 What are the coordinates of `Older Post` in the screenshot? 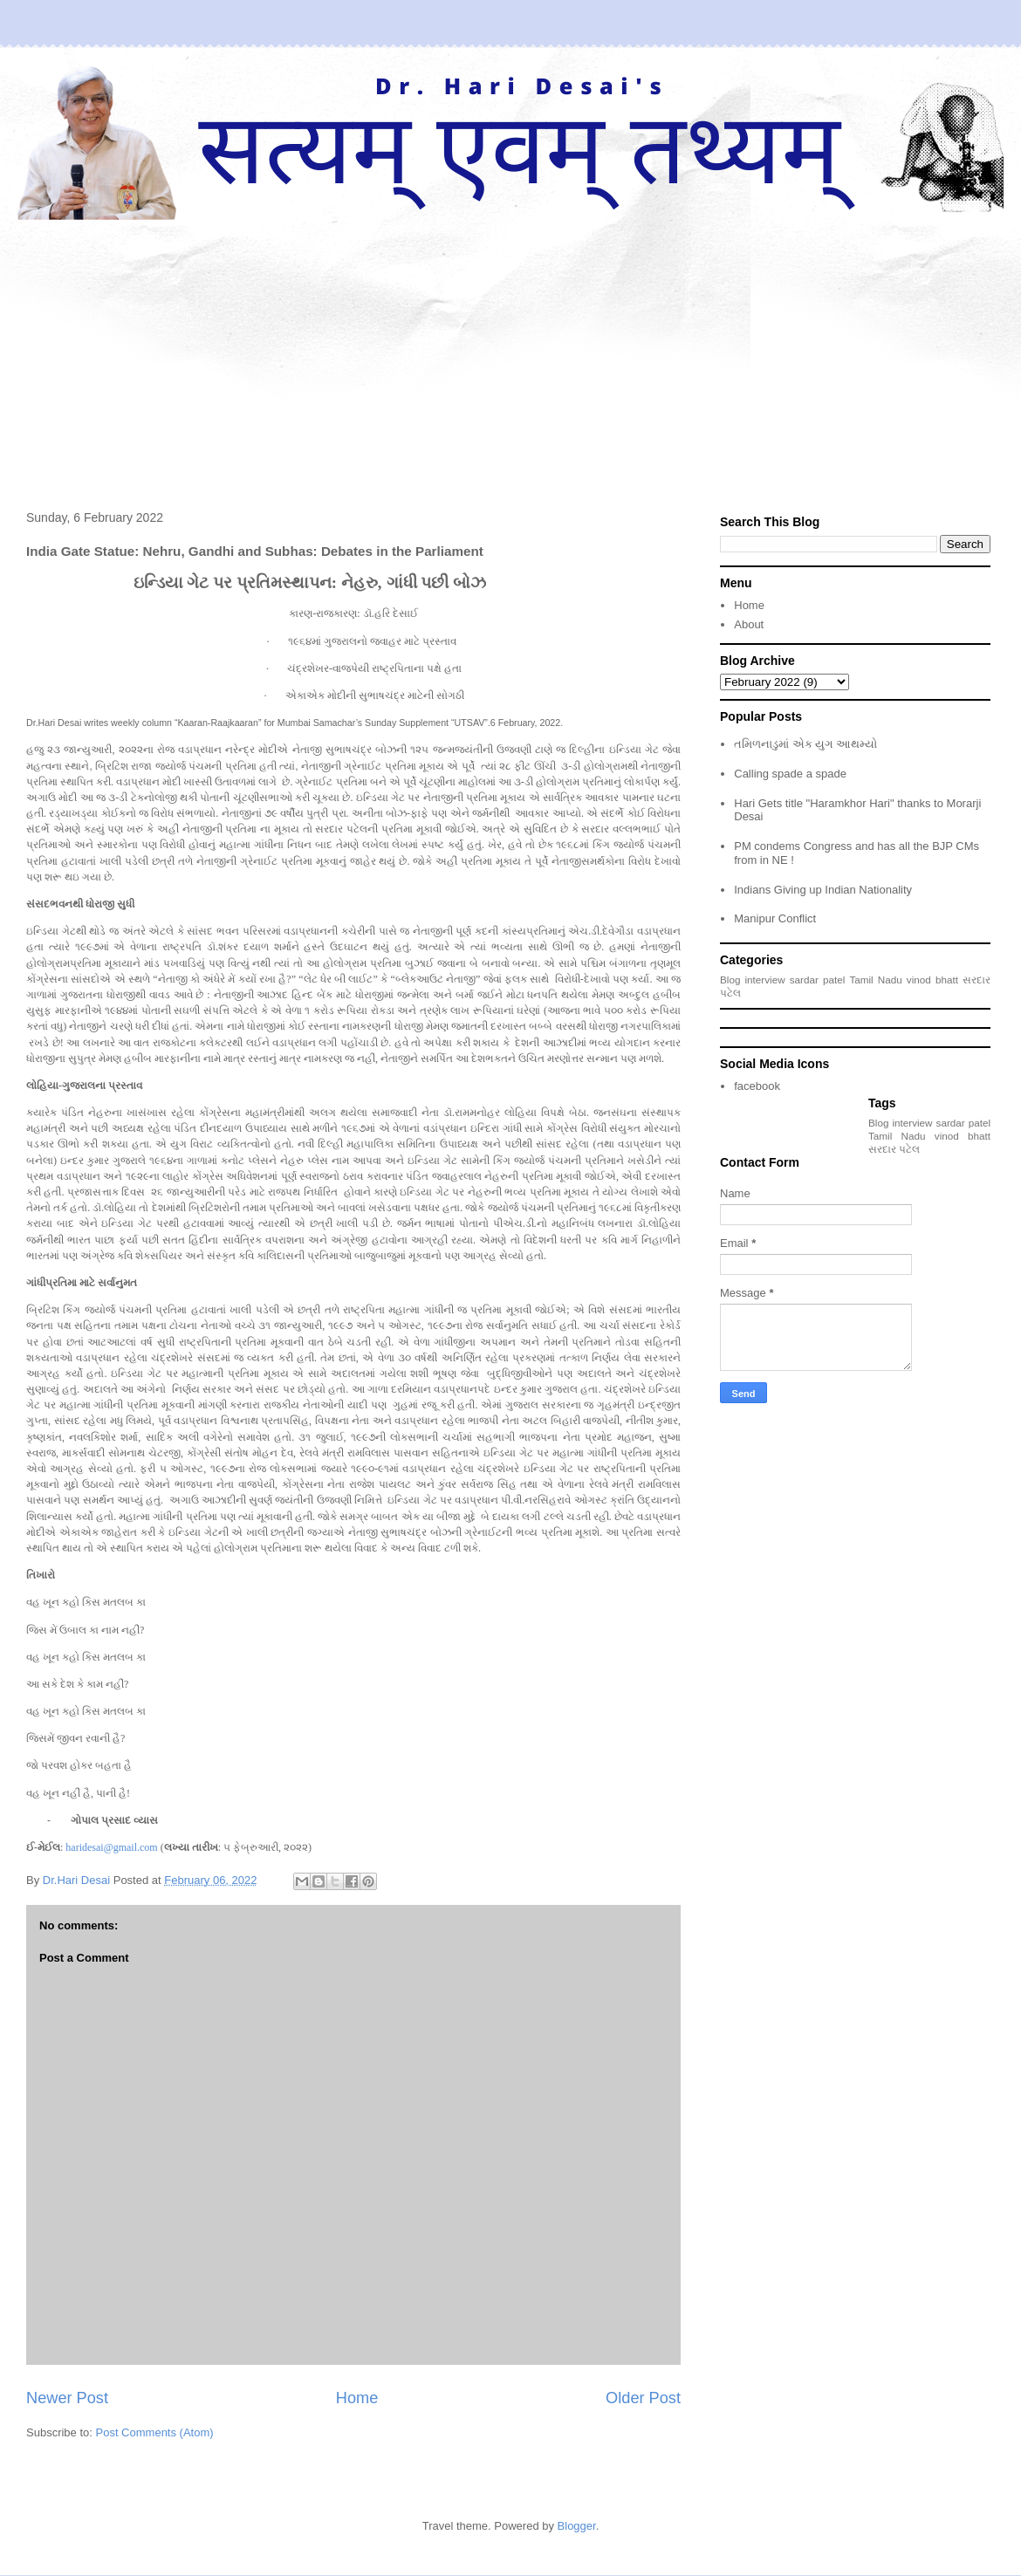 It's located at (643, 2398).